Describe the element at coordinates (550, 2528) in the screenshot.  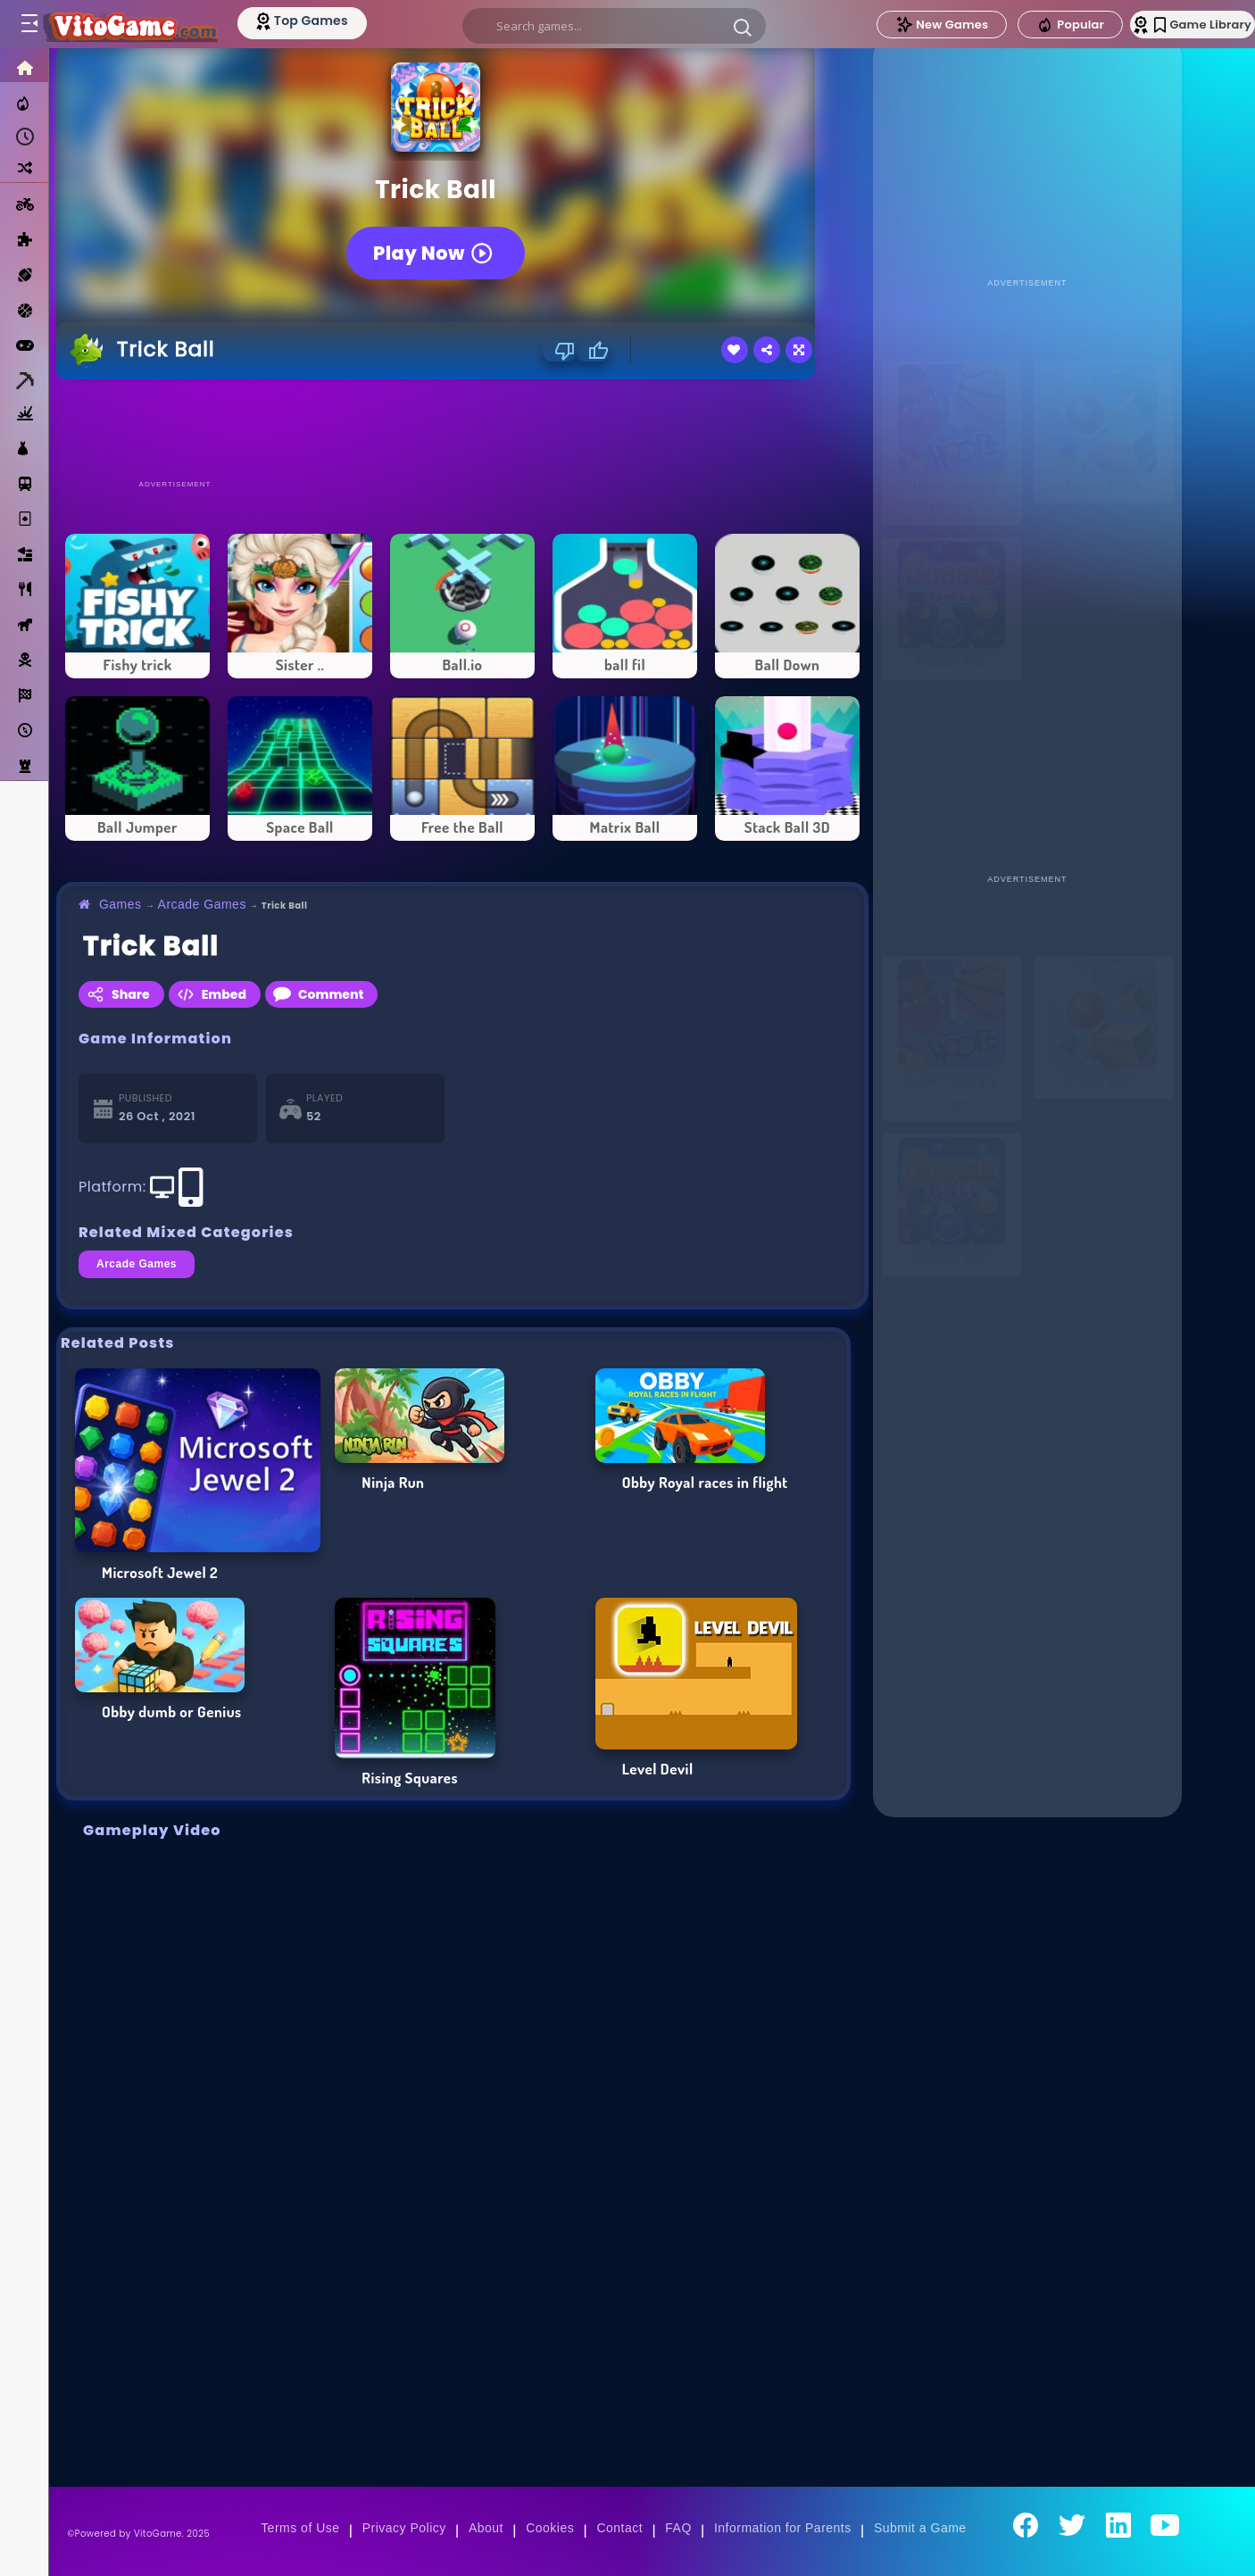
I see `Cookies` at that location.